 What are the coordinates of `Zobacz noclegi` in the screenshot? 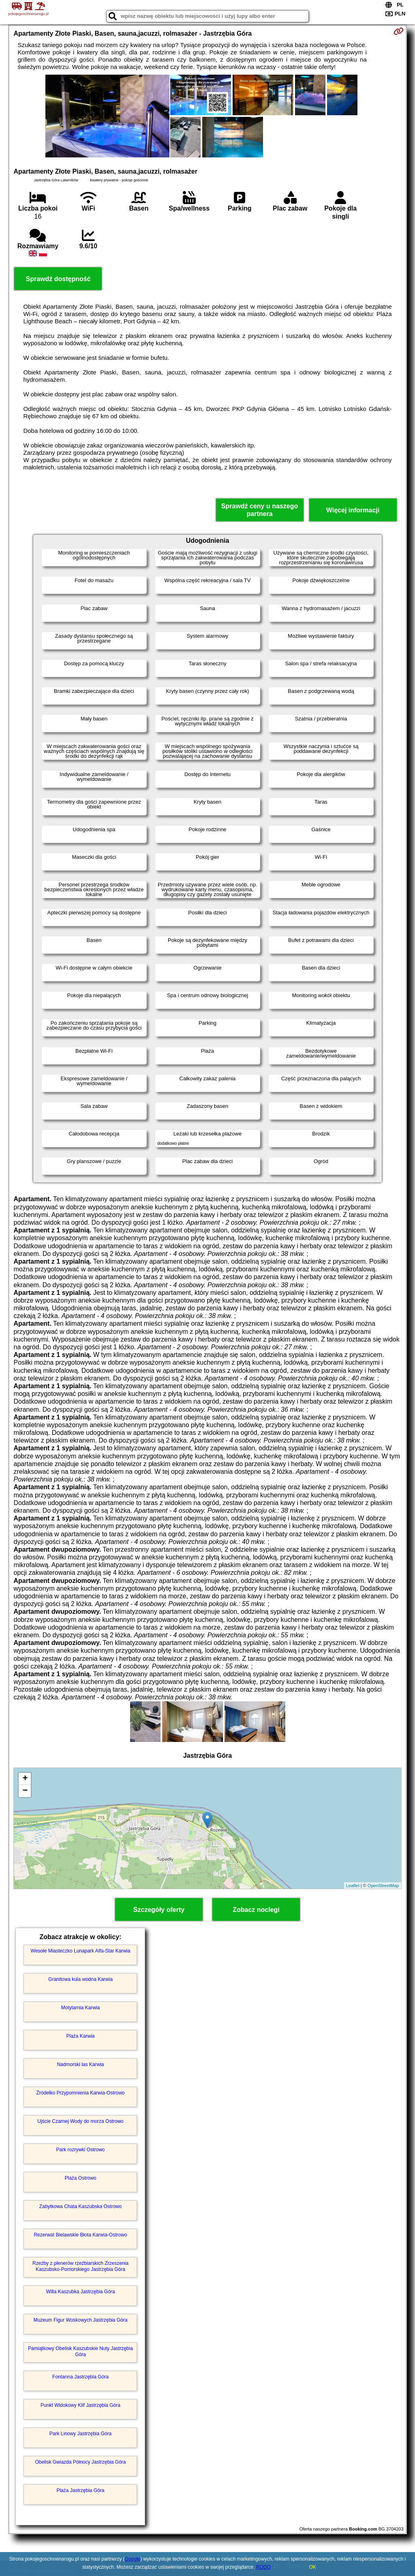 It's located at (256, 1909).